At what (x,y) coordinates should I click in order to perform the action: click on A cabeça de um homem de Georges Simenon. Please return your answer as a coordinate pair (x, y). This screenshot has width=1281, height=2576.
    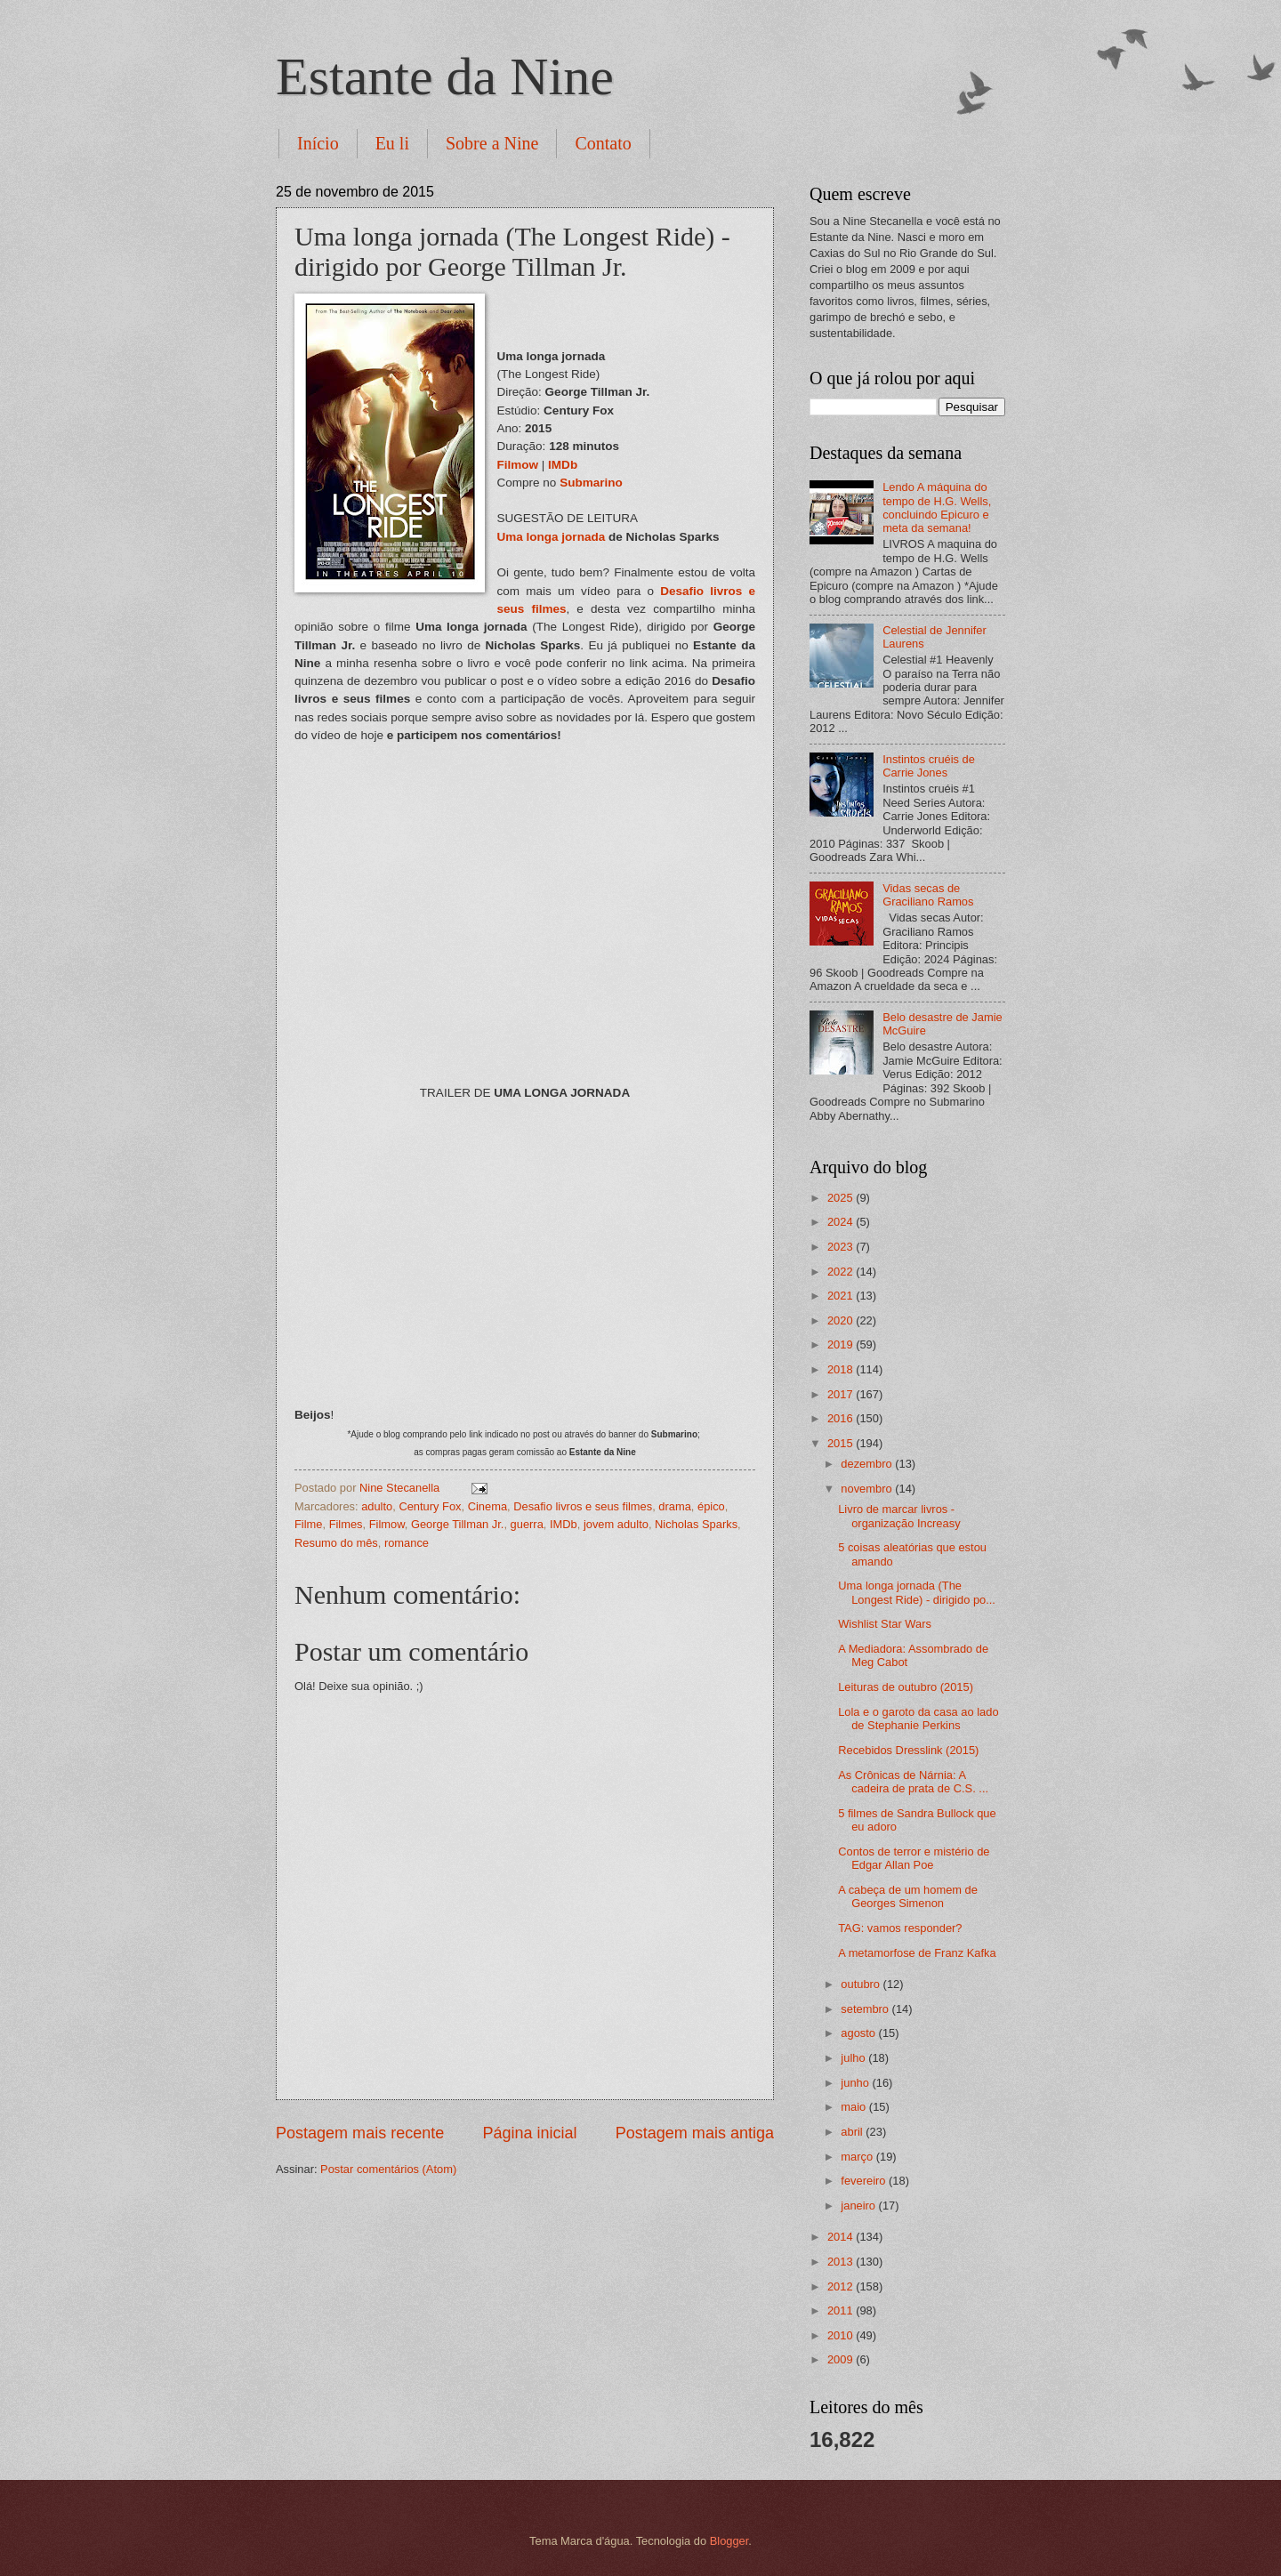
    Looking at the image, I should click on (908, 1896).